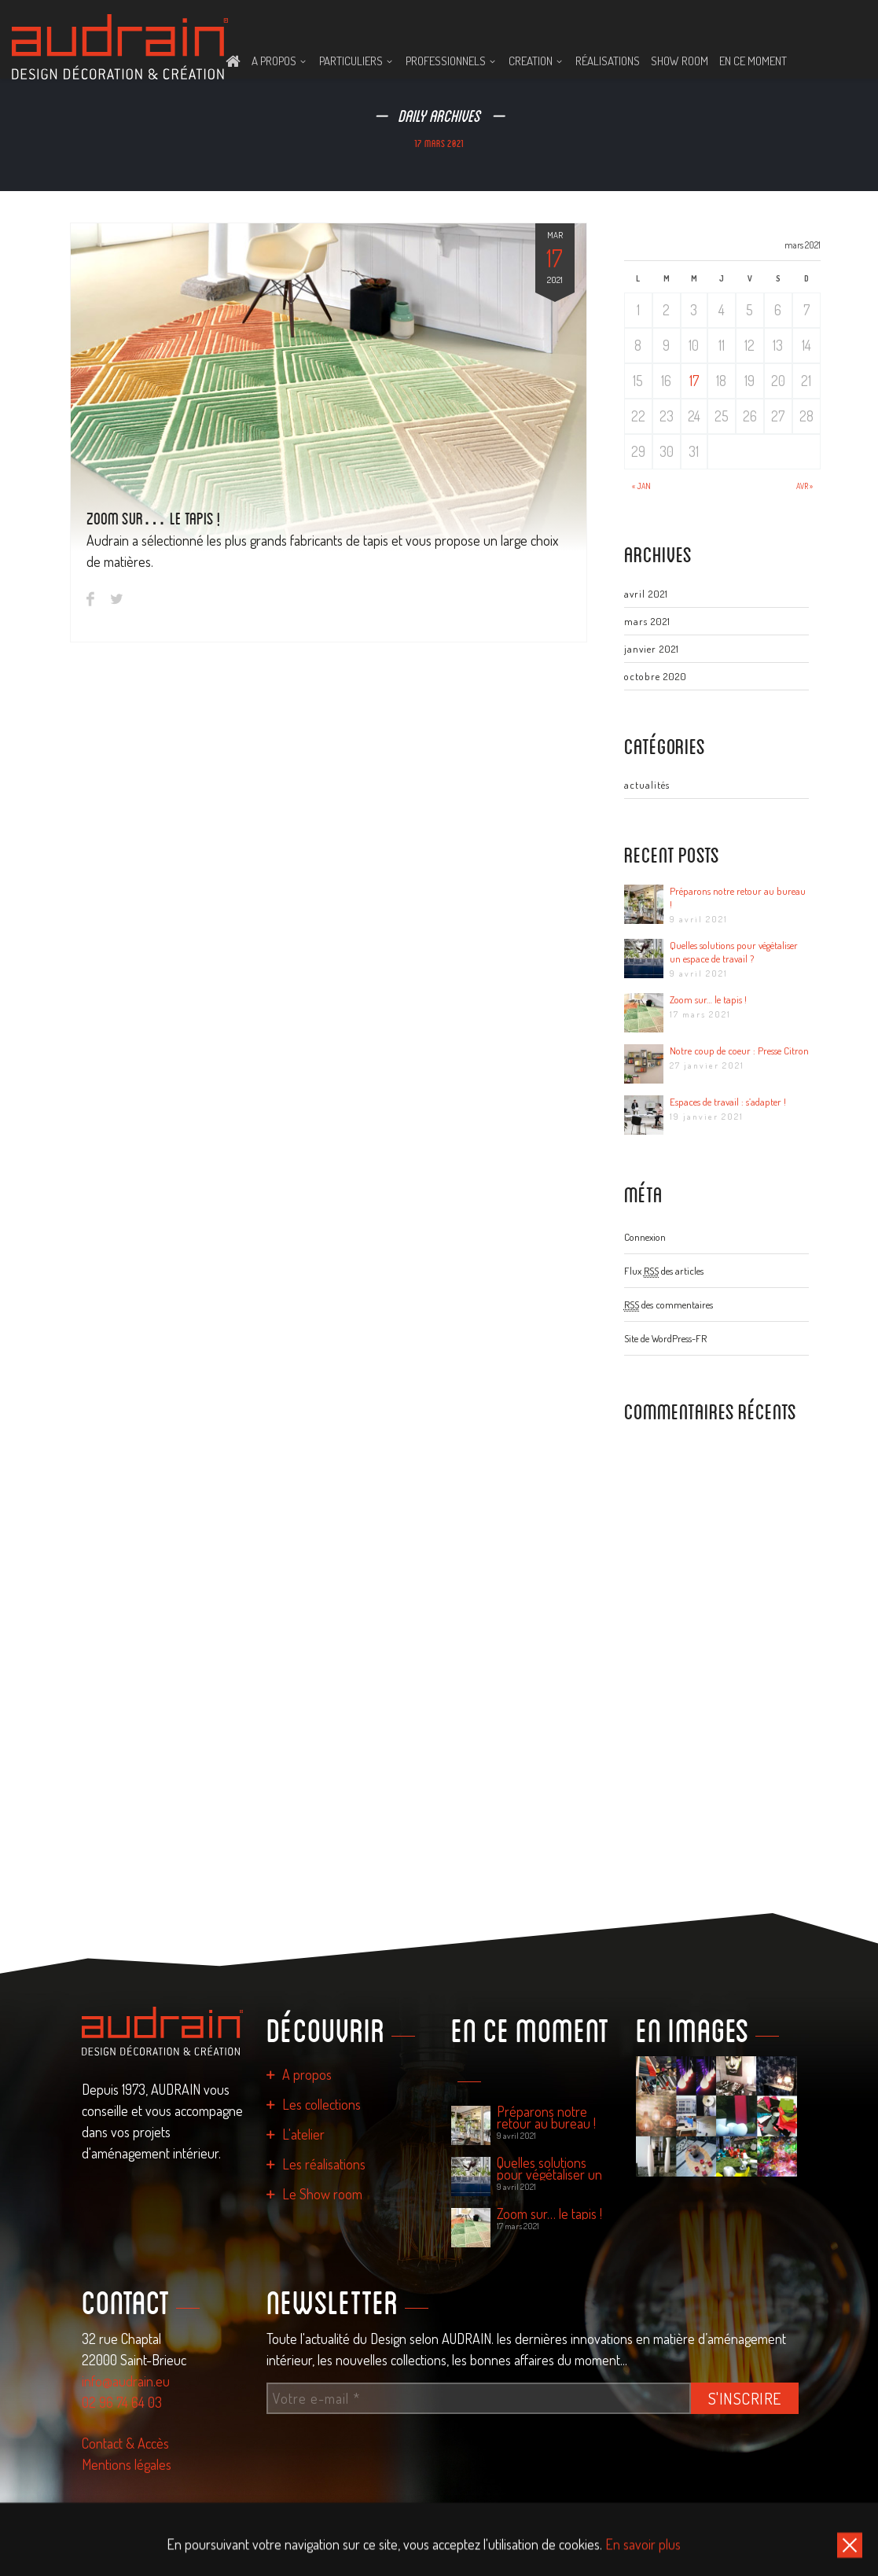  Describe the element at coordinates (728, 1101) in the screenshot. I see `Espaces de travail : s’adapter !` at that location.